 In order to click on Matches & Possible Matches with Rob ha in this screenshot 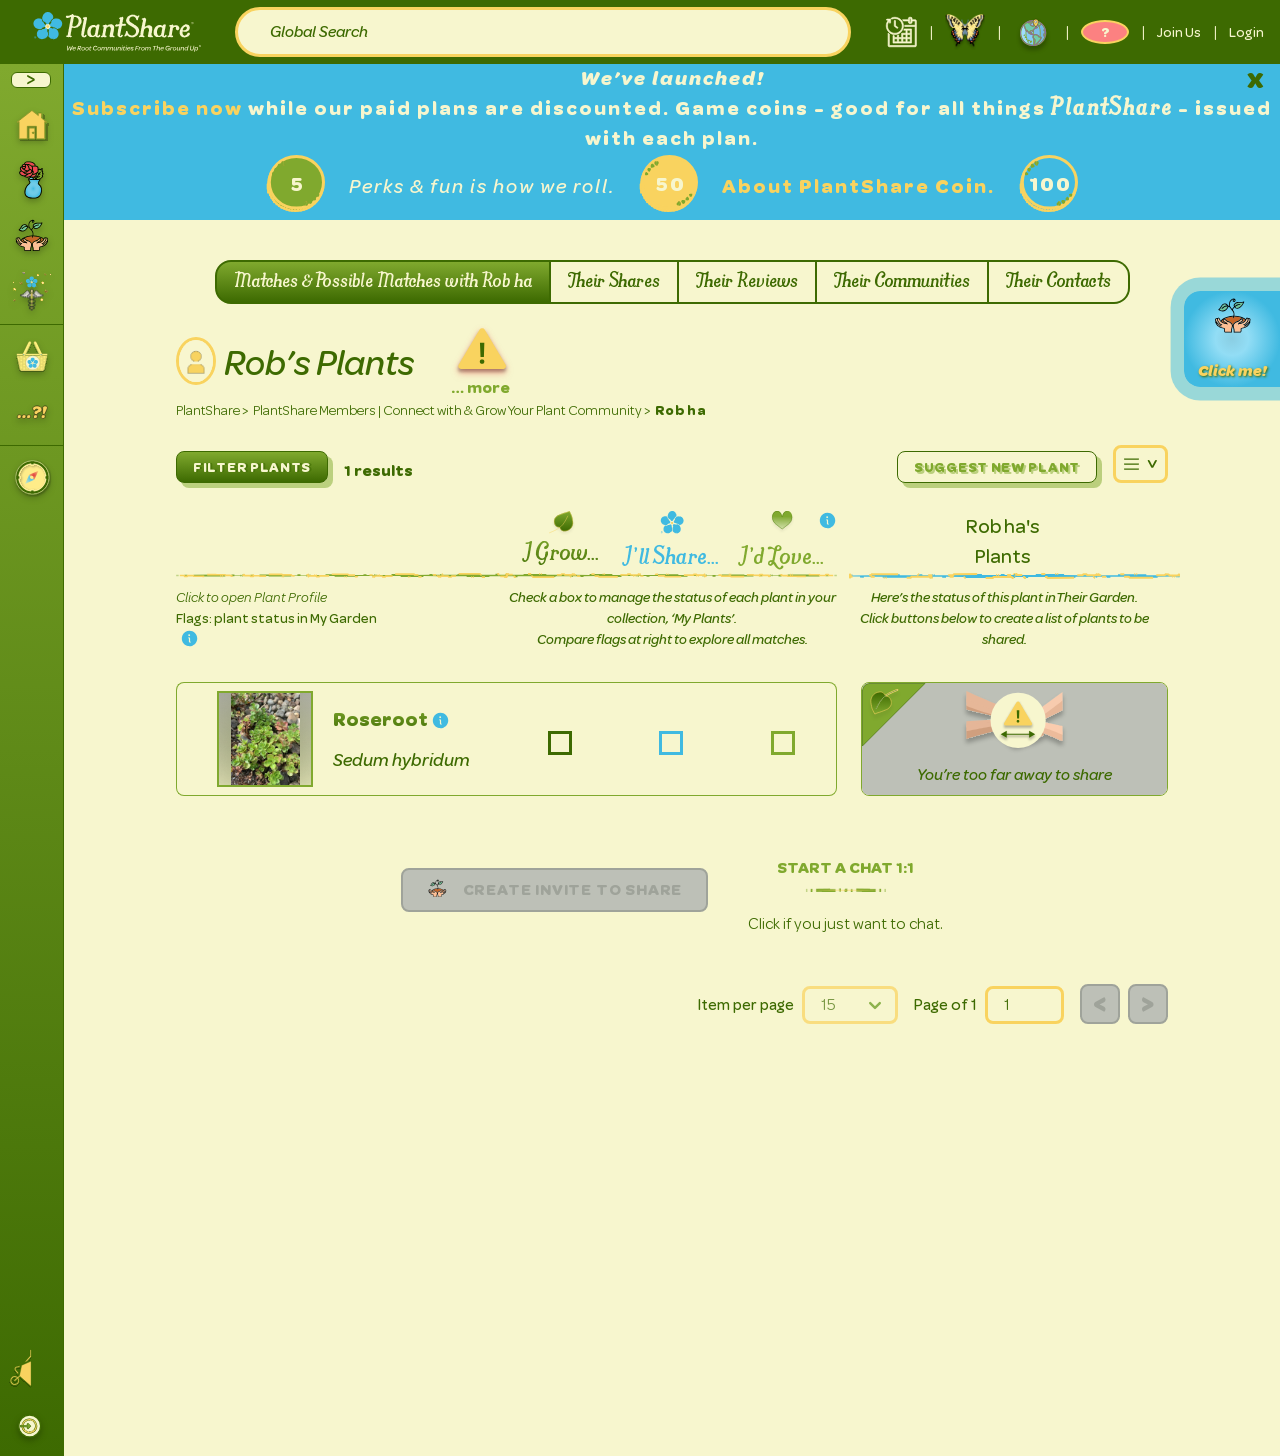, I will do `click(383, 282)`.